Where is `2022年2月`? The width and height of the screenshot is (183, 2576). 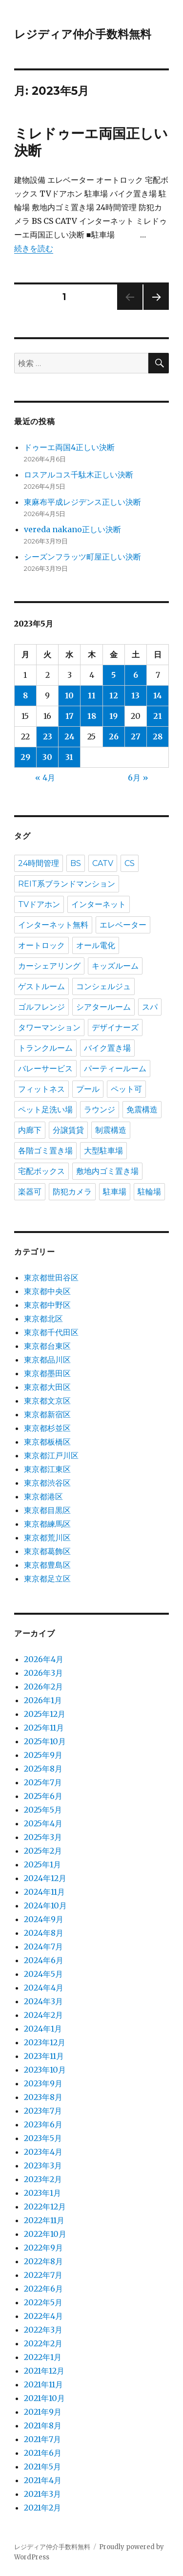 2022年2月 is located at coordinates (43, 2343).